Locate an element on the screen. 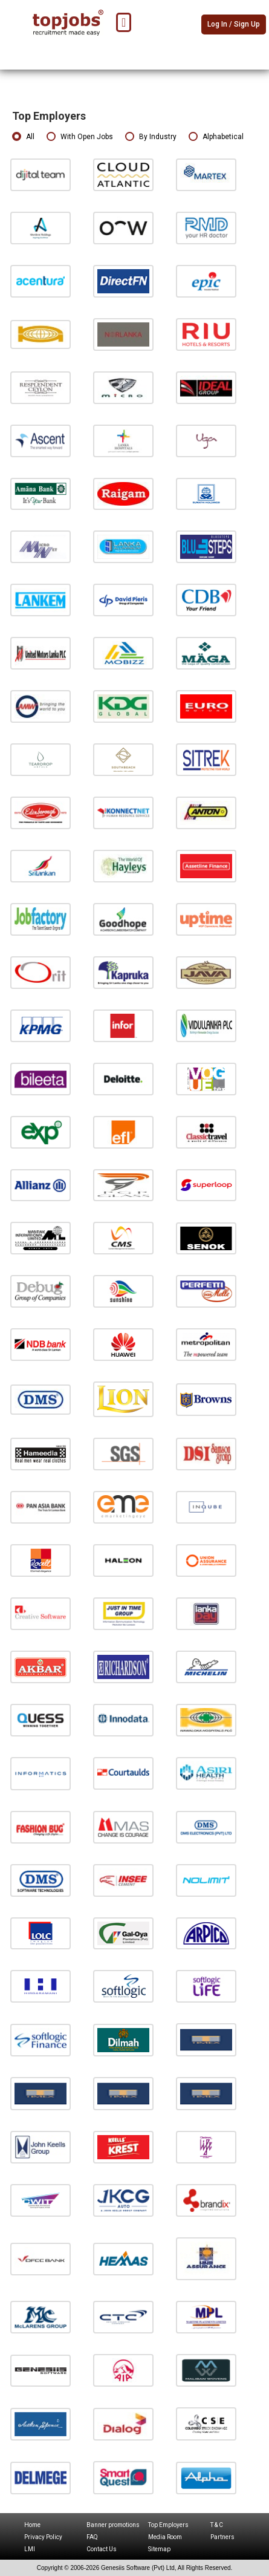 The height and width of the screenshot is (2576, 269). By Industry is located at coordinates (151, 137).